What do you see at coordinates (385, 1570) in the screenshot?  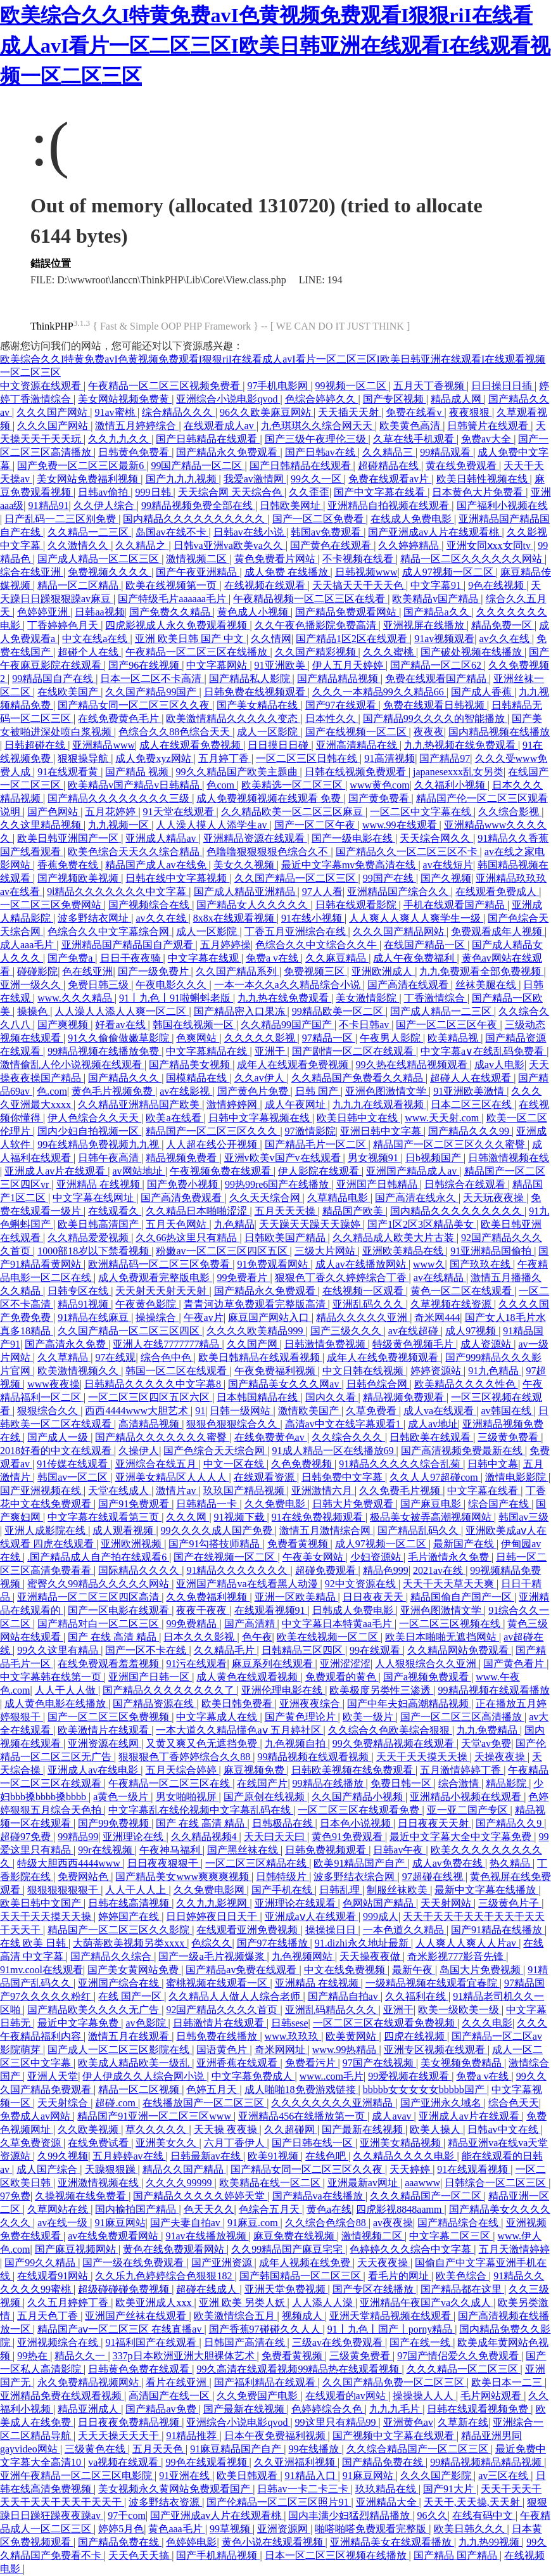 I see `精品色999` at bounding box center [385, 1570].